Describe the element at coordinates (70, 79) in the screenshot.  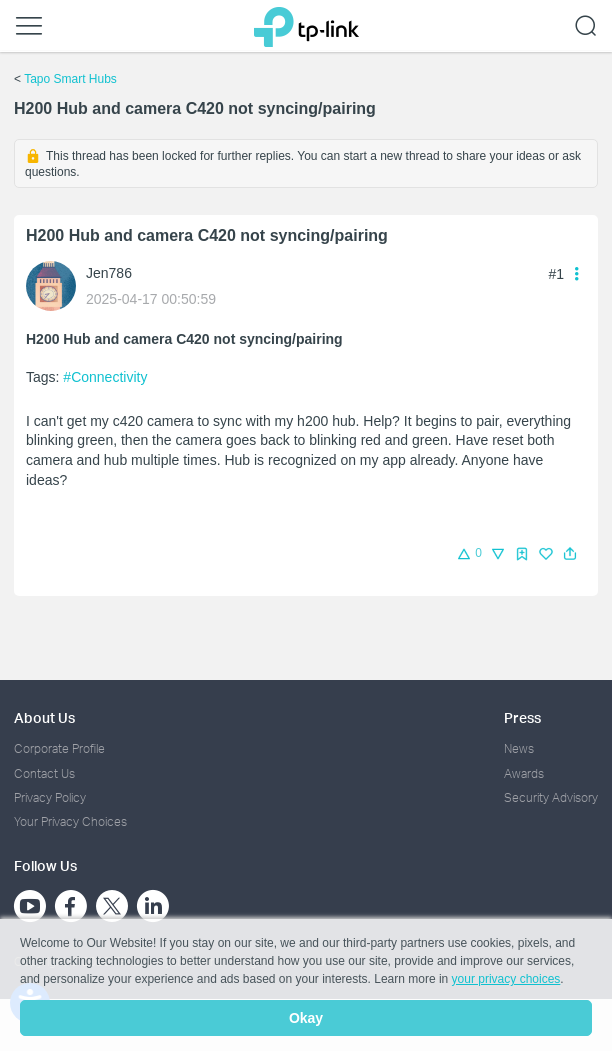
I see `Tapo Smart Hubs` at that location.